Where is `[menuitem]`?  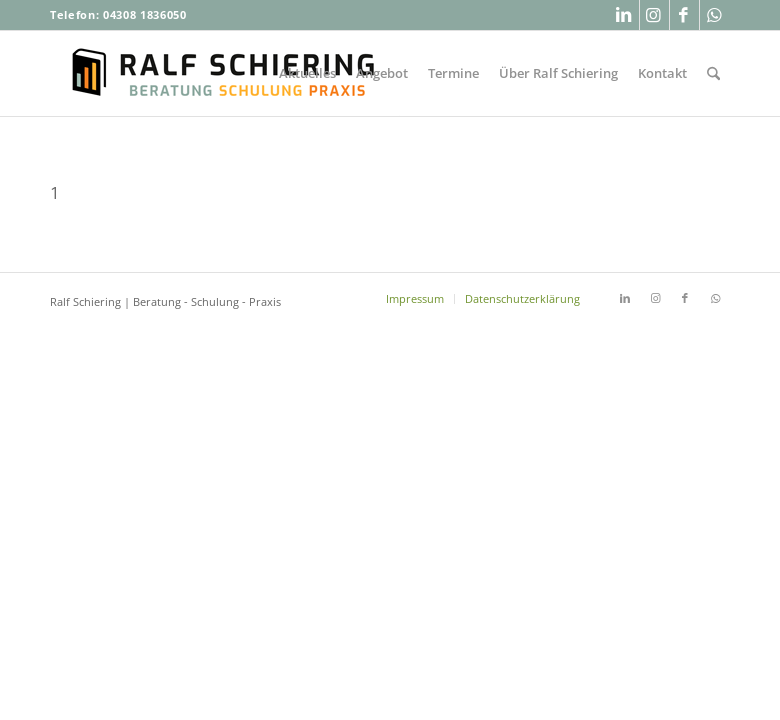 [menuitem] is located at coordinates (307, 73).